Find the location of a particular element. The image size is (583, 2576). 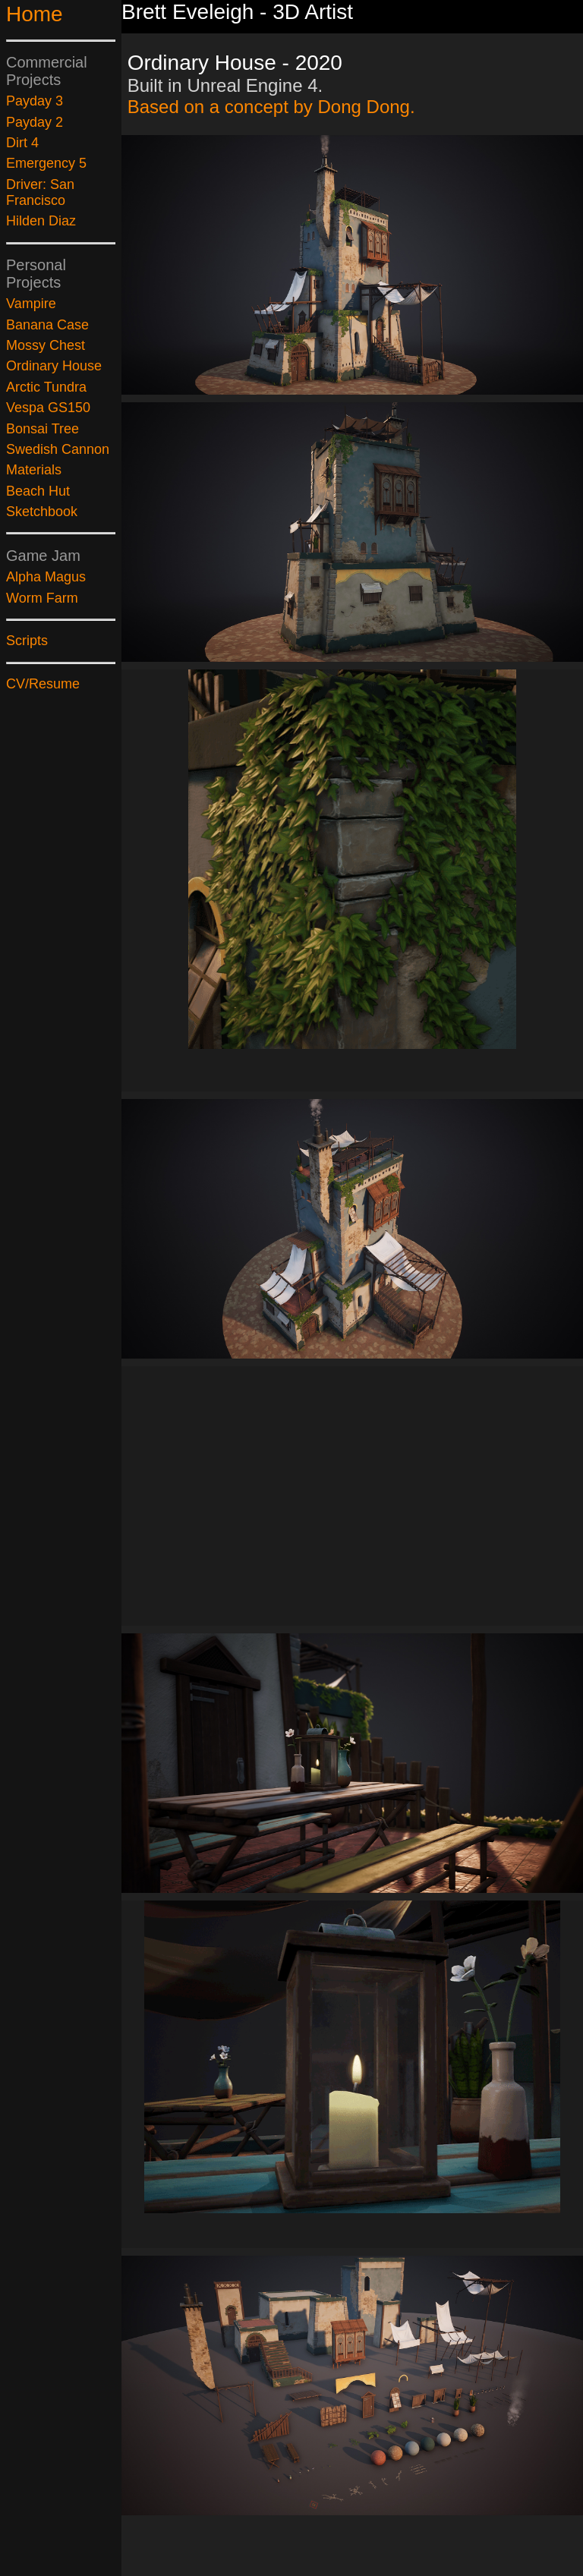

Worm Farm is located at coordinates (42, 598).